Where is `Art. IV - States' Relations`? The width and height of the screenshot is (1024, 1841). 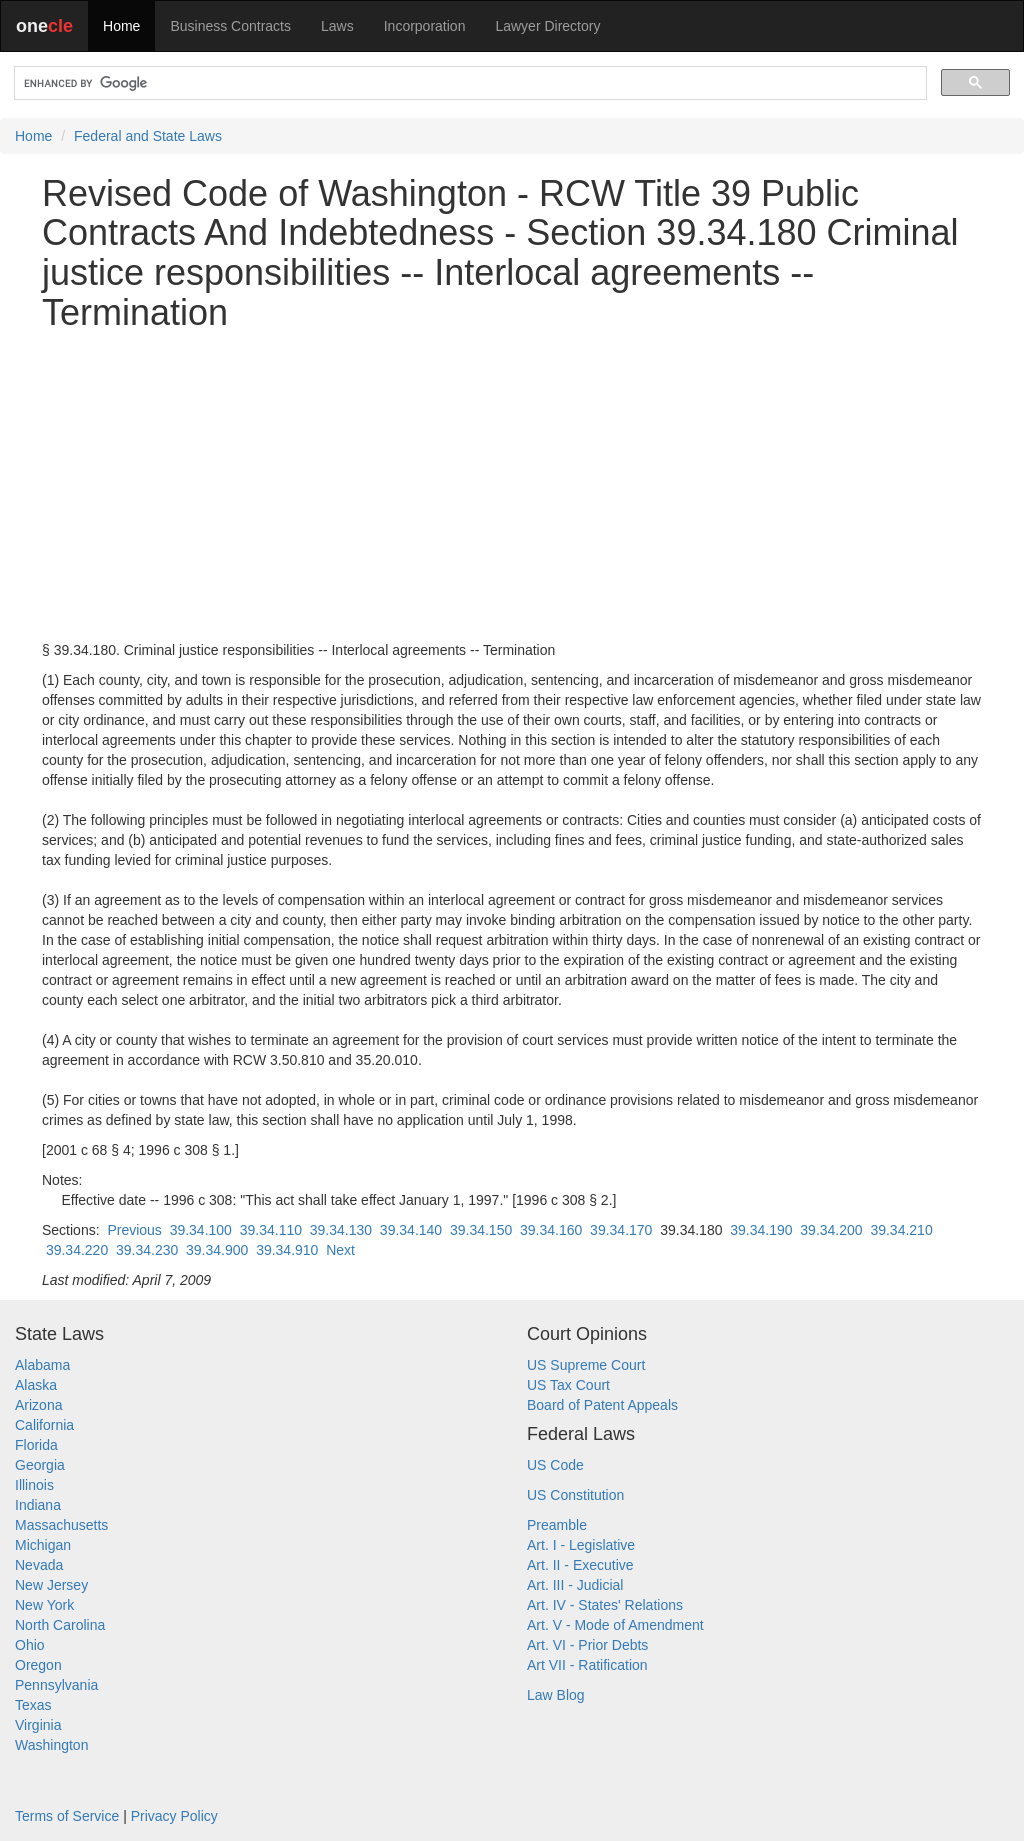
Art. IV - States' Relations is located at coordinates (605, 1605).